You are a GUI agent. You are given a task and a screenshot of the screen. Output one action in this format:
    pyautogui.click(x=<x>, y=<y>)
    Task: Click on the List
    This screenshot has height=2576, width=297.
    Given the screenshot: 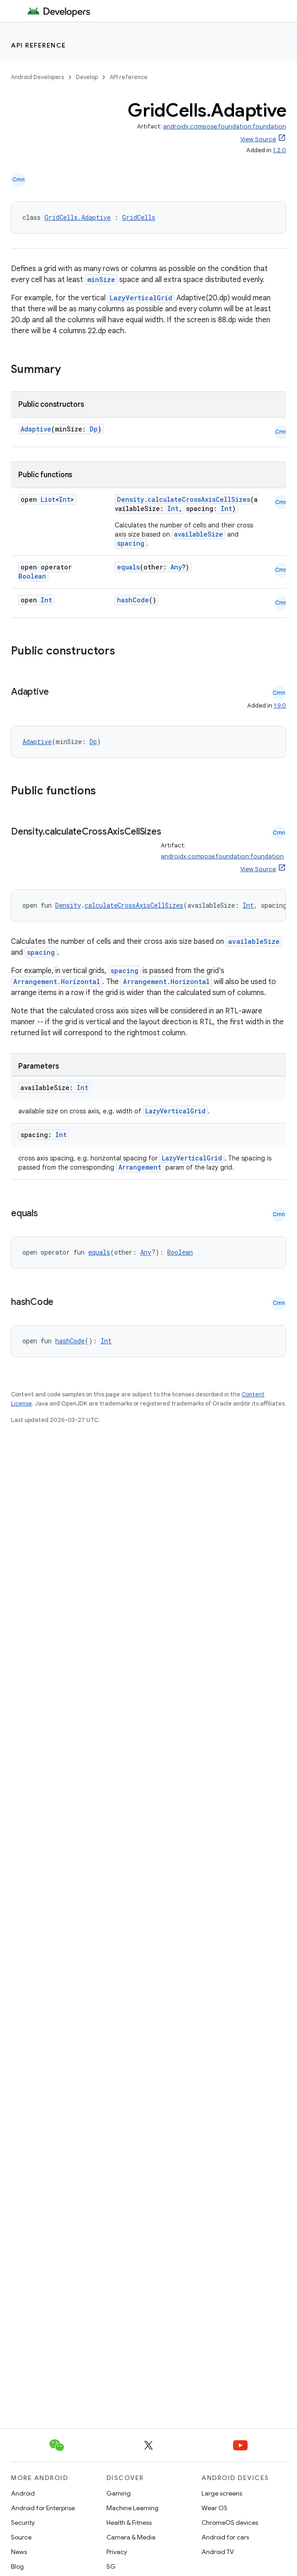 What is the action you would take?
    pyautogui.click(x=48, y=499)
    